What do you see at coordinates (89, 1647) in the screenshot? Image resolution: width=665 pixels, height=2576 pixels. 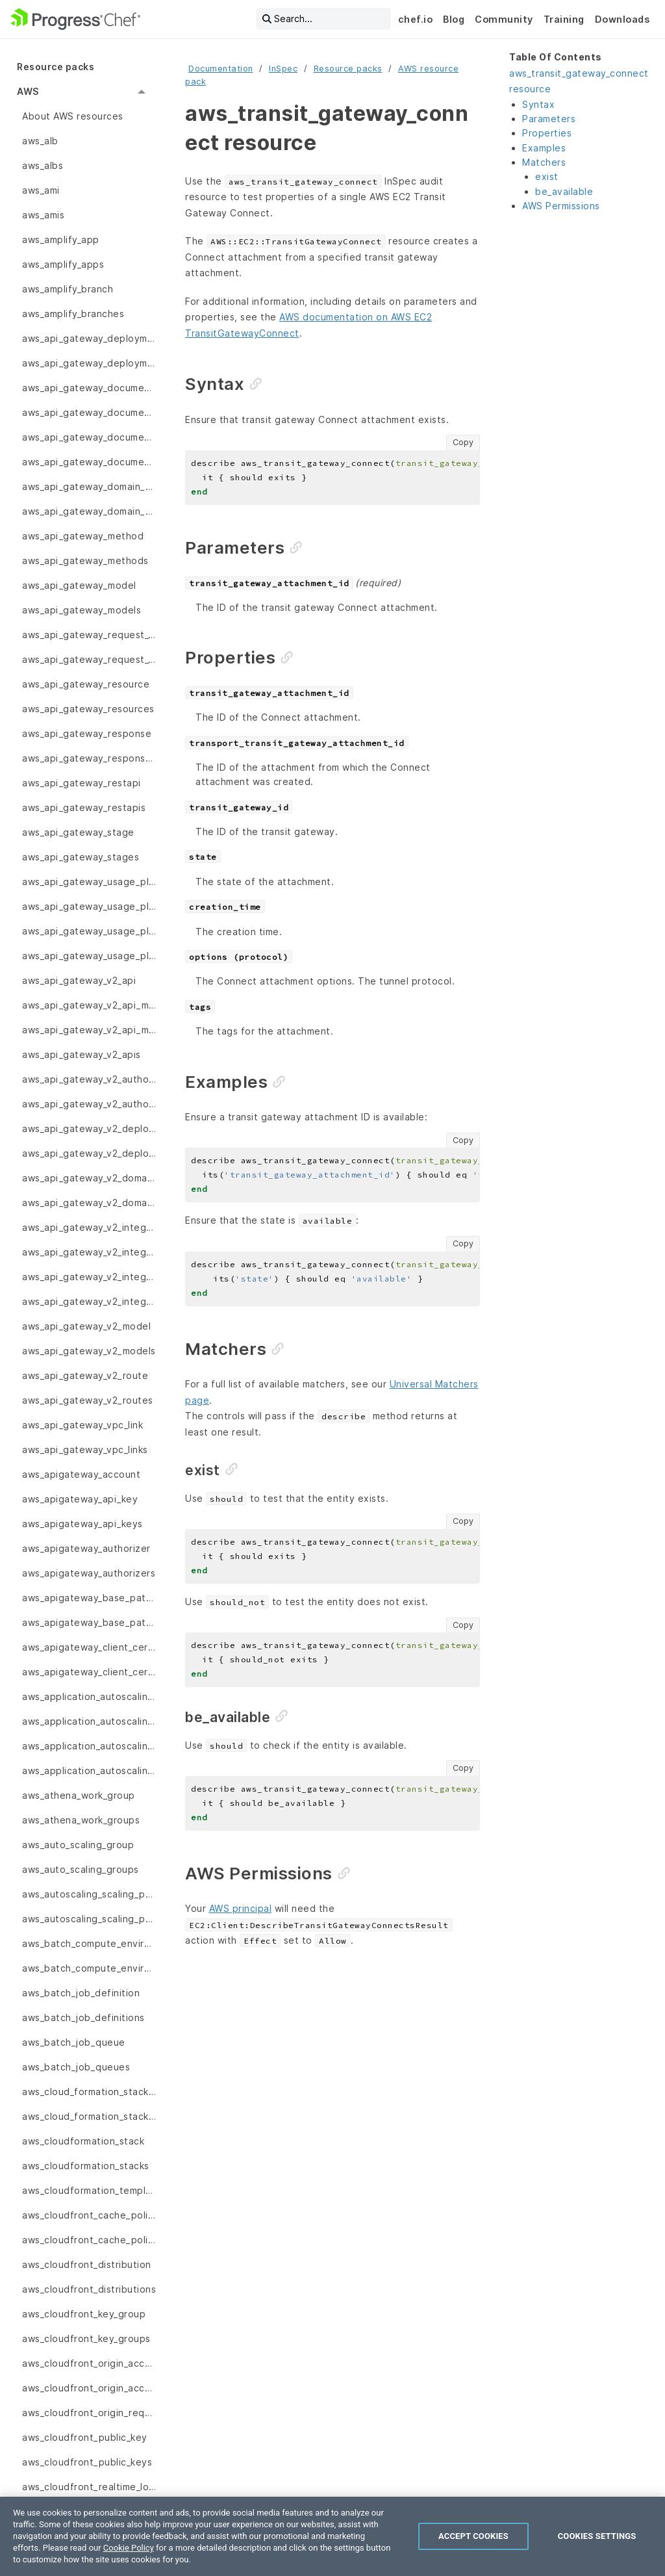 I see `aws_apigateway_client_certificate [menuitem]` at bounding box center [89, 1647].